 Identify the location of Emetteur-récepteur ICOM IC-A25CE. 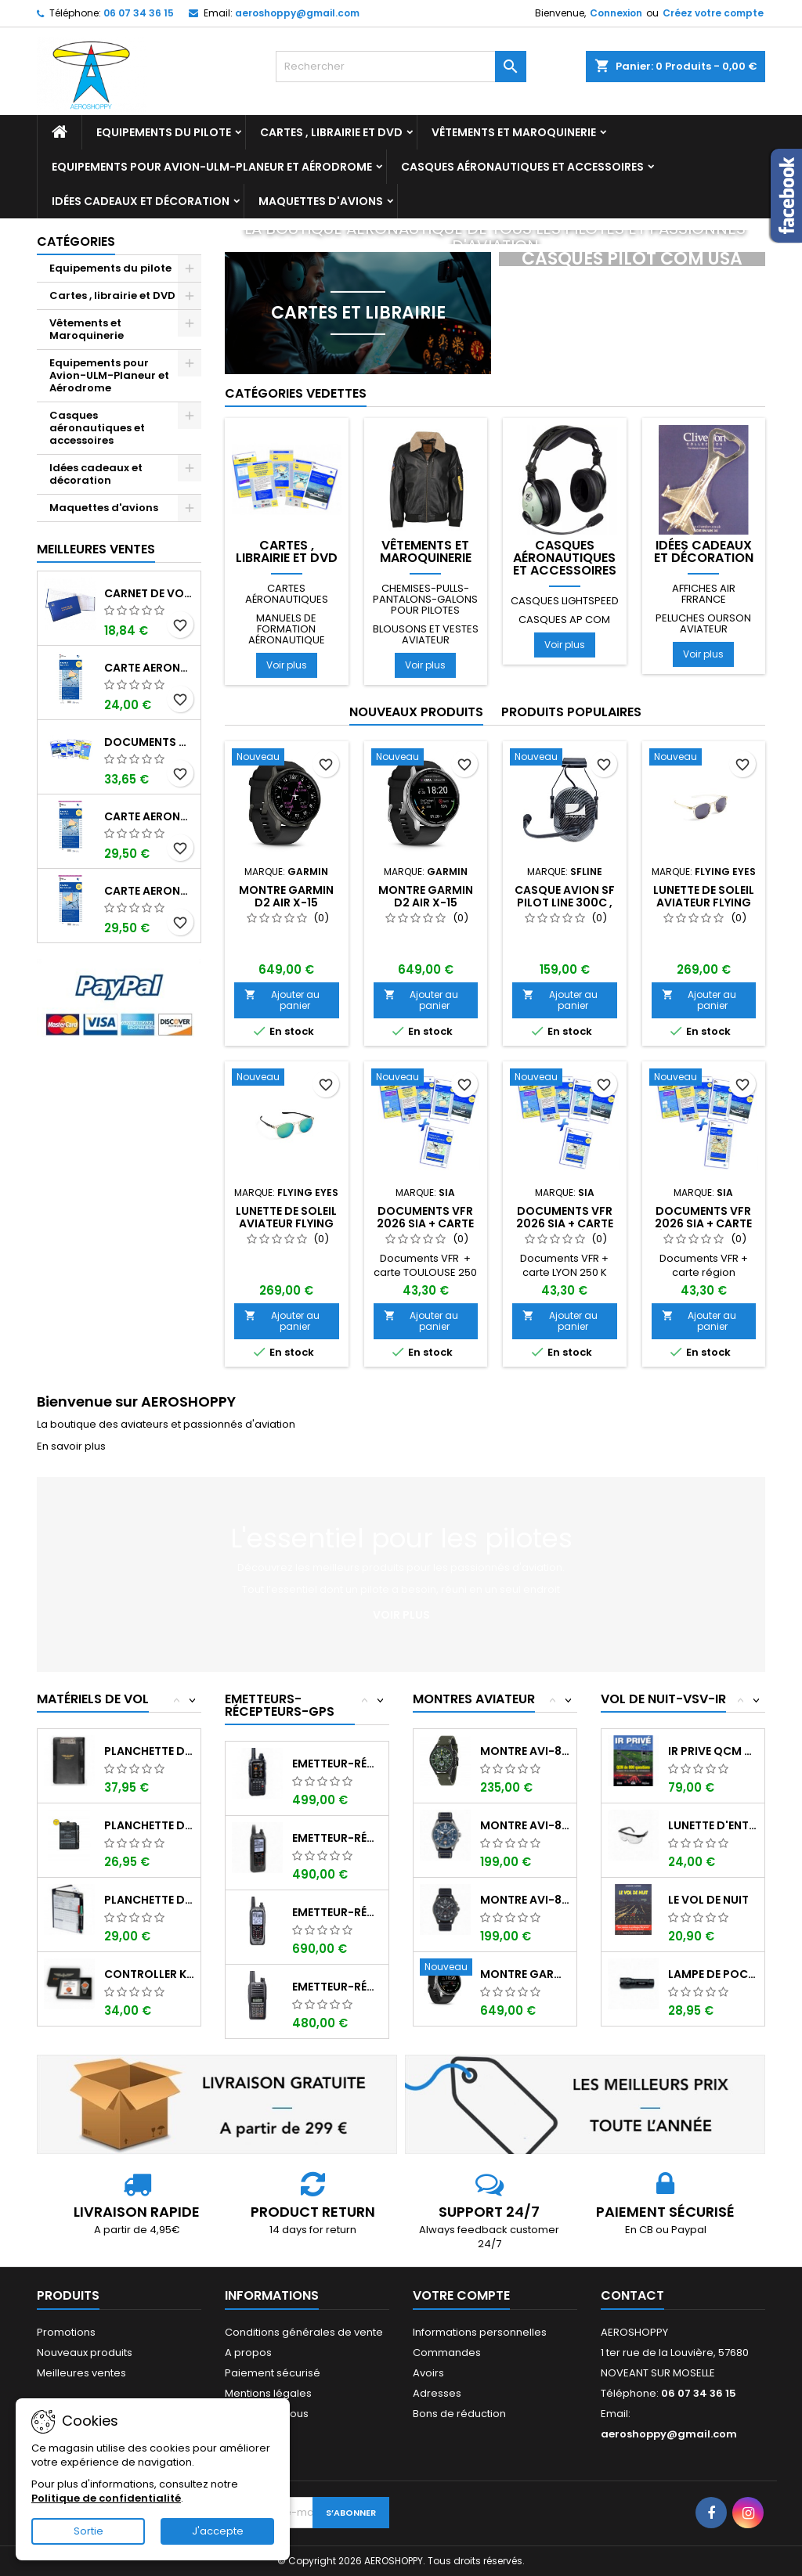
(337, 1838).